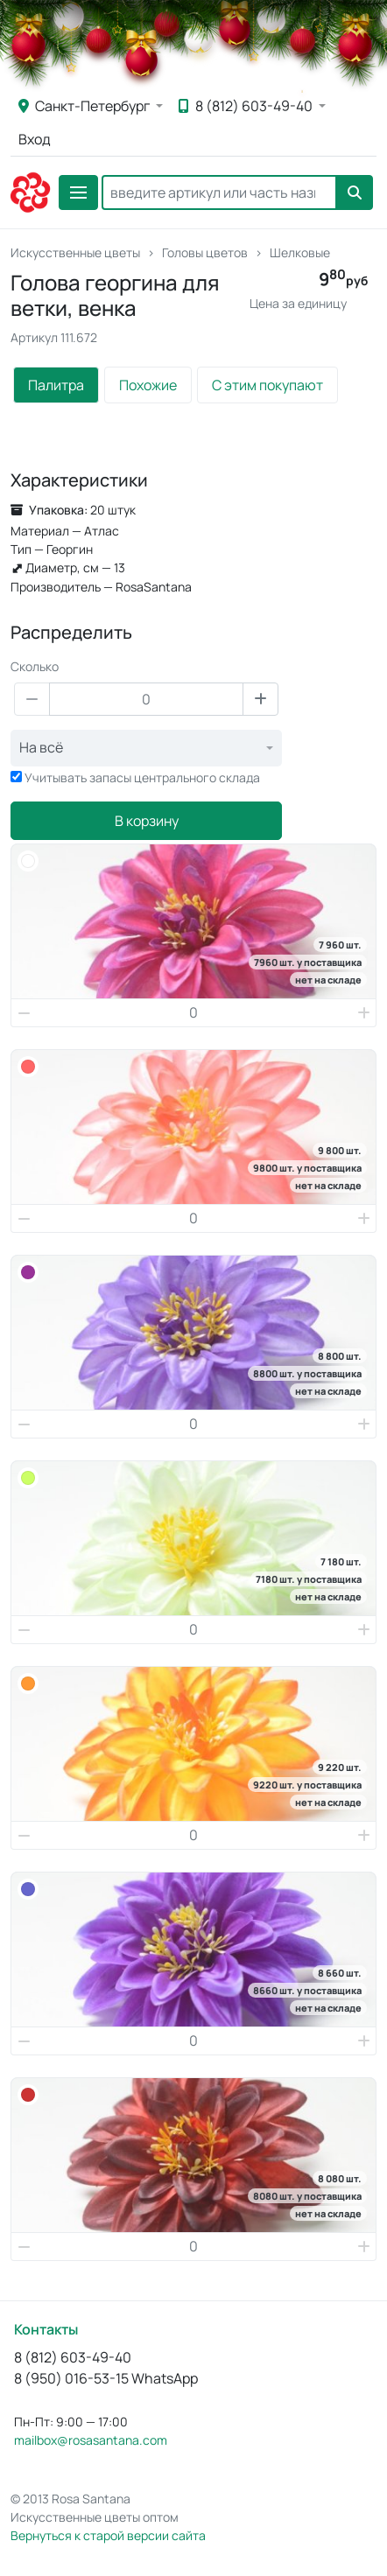 This screenshot has height=2576, width=387. What do you see at coordinates (35, 666) in the screenshot?
I see `Сколько` at bounding box center [35, 666].